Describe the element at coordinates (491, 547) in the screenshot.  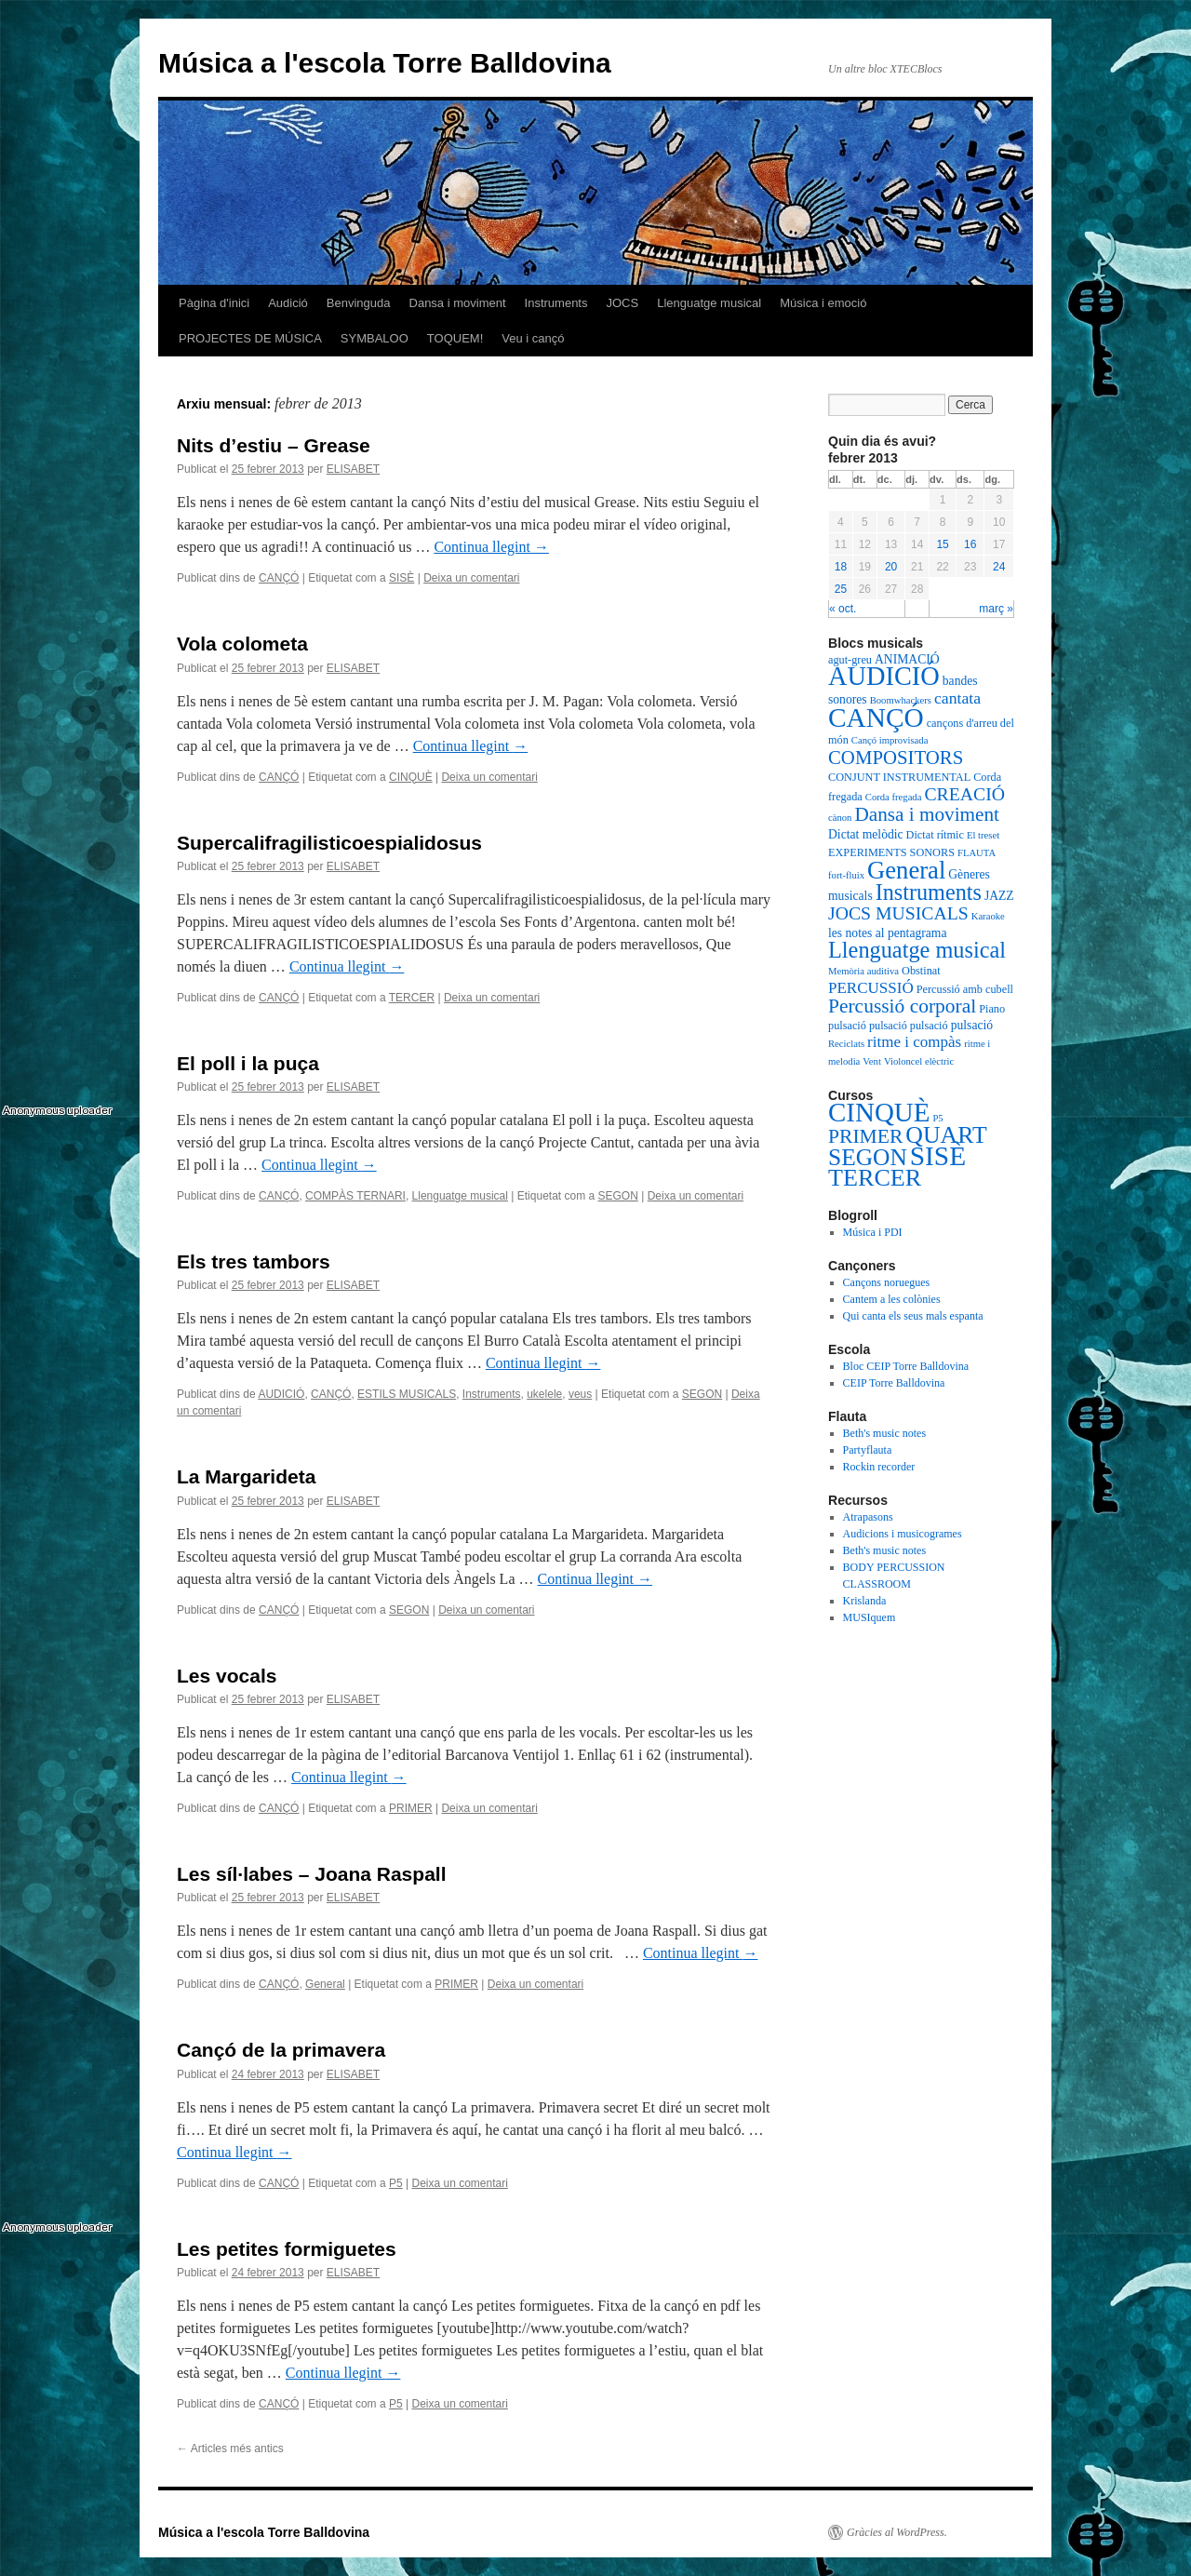
I see `Continua llegint` at that location.